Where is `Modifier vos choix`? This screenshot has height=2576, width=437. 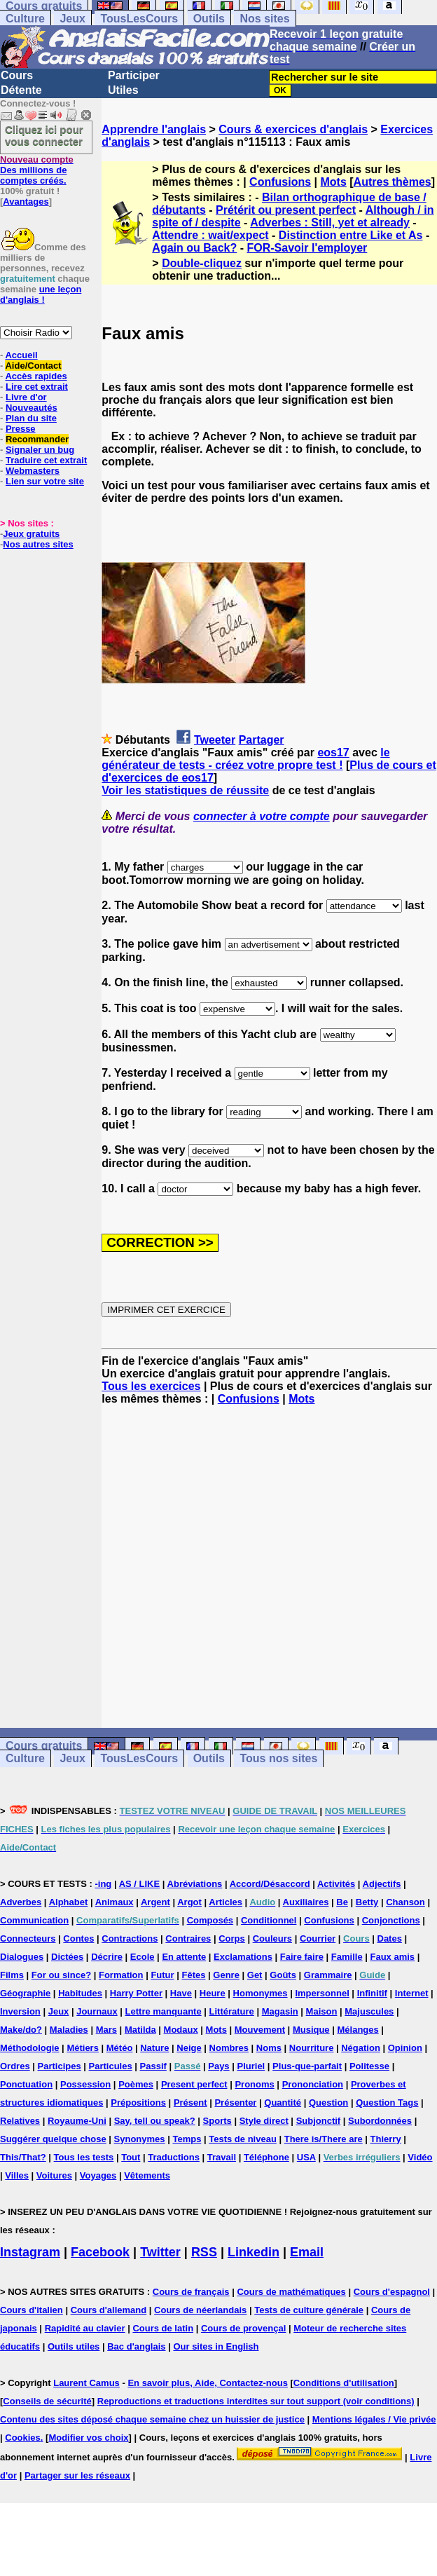 Modifier vos choix is located at coordinates (88, 2437).